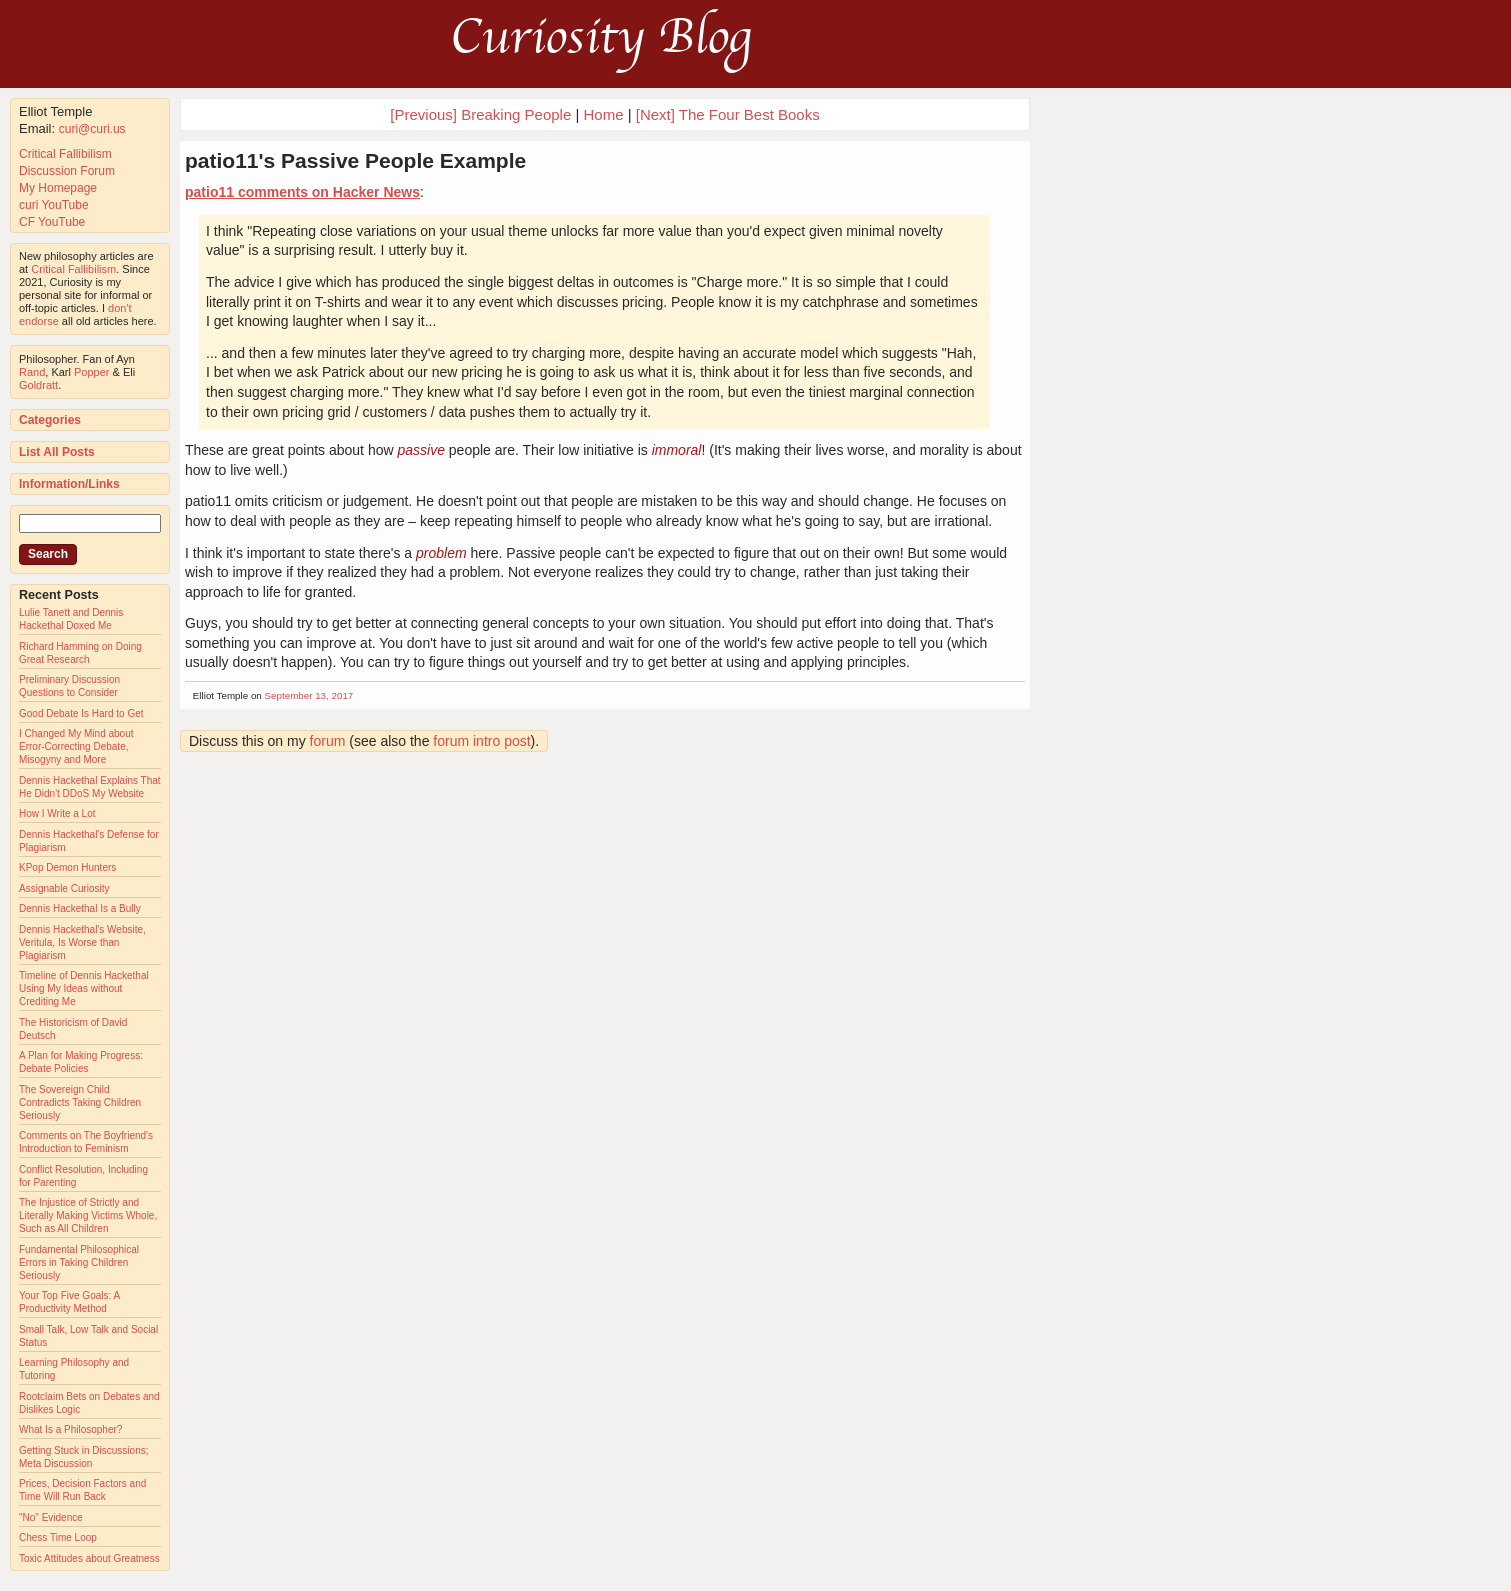  What do you see at coordinates (58, 188) in the screenshot?
I see `My Homepage` at bounding box center [58, 188].